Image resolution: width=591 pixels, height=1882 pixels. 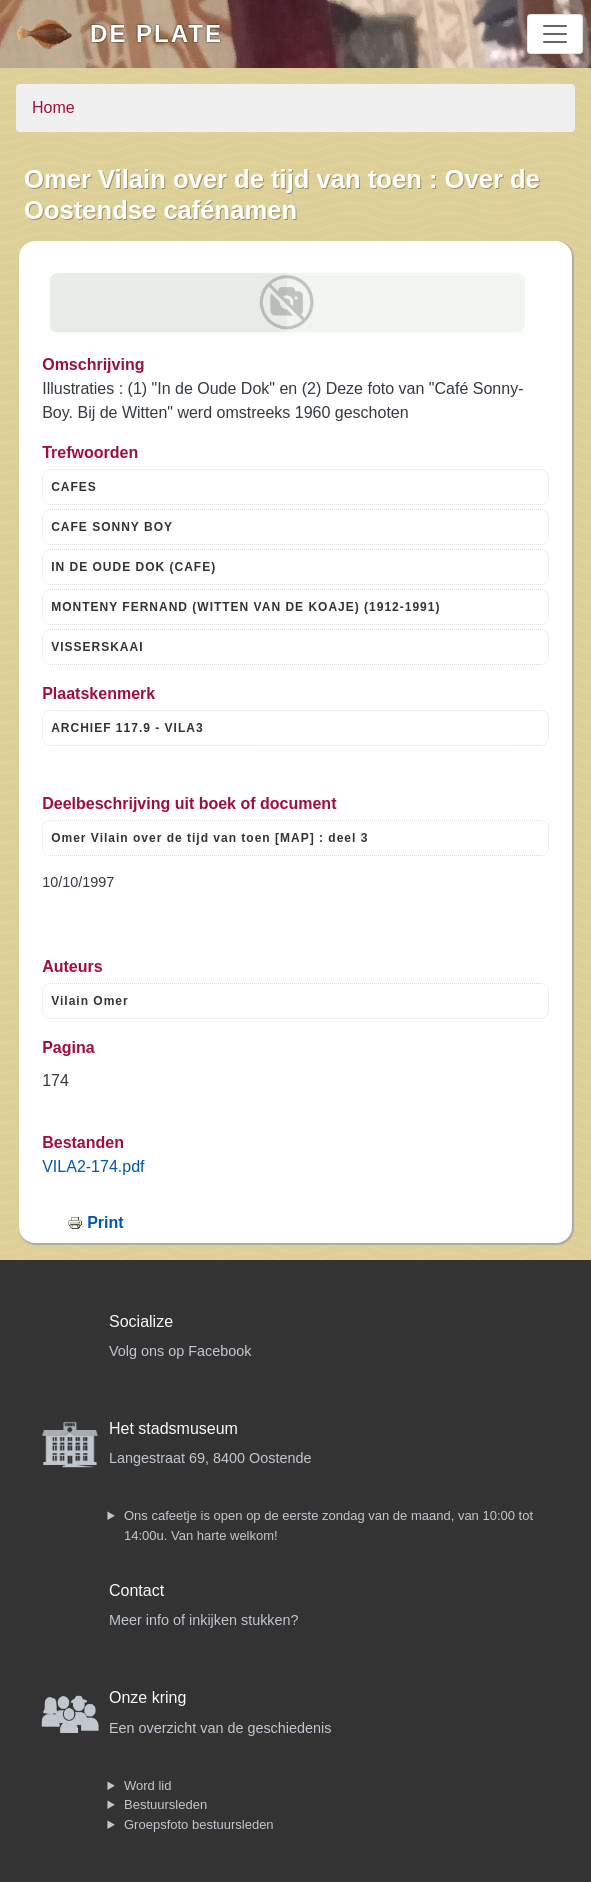 What do you see at coordinates (53, 107) in the screenshot?
I see `Home` at bounding box center [53, 107].